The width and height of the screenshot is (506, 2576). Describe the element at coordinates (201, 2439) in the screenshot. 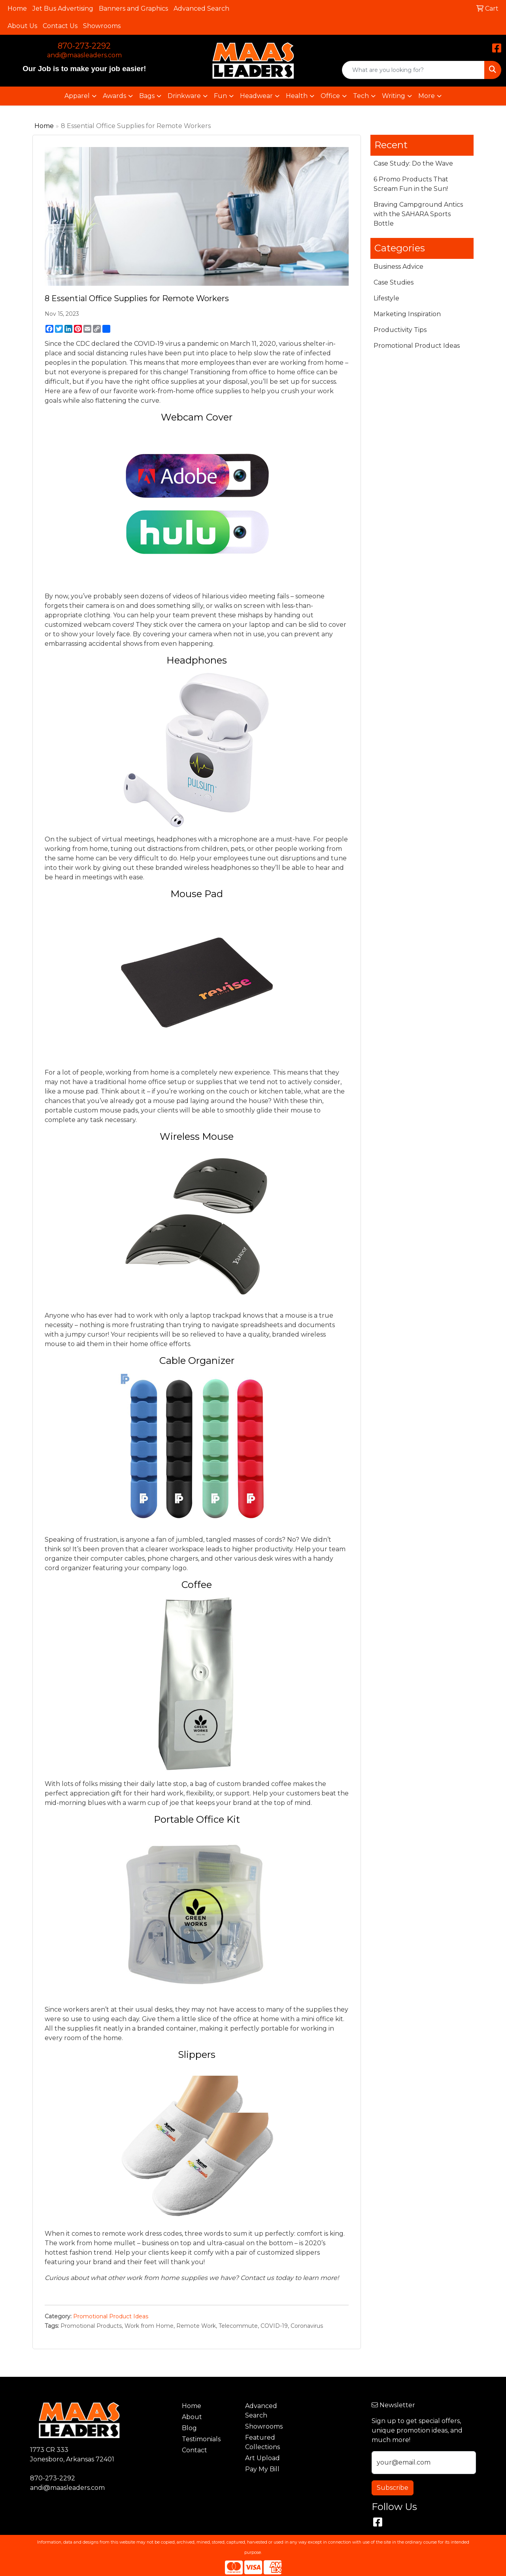

I see `Testimonials` at that location.